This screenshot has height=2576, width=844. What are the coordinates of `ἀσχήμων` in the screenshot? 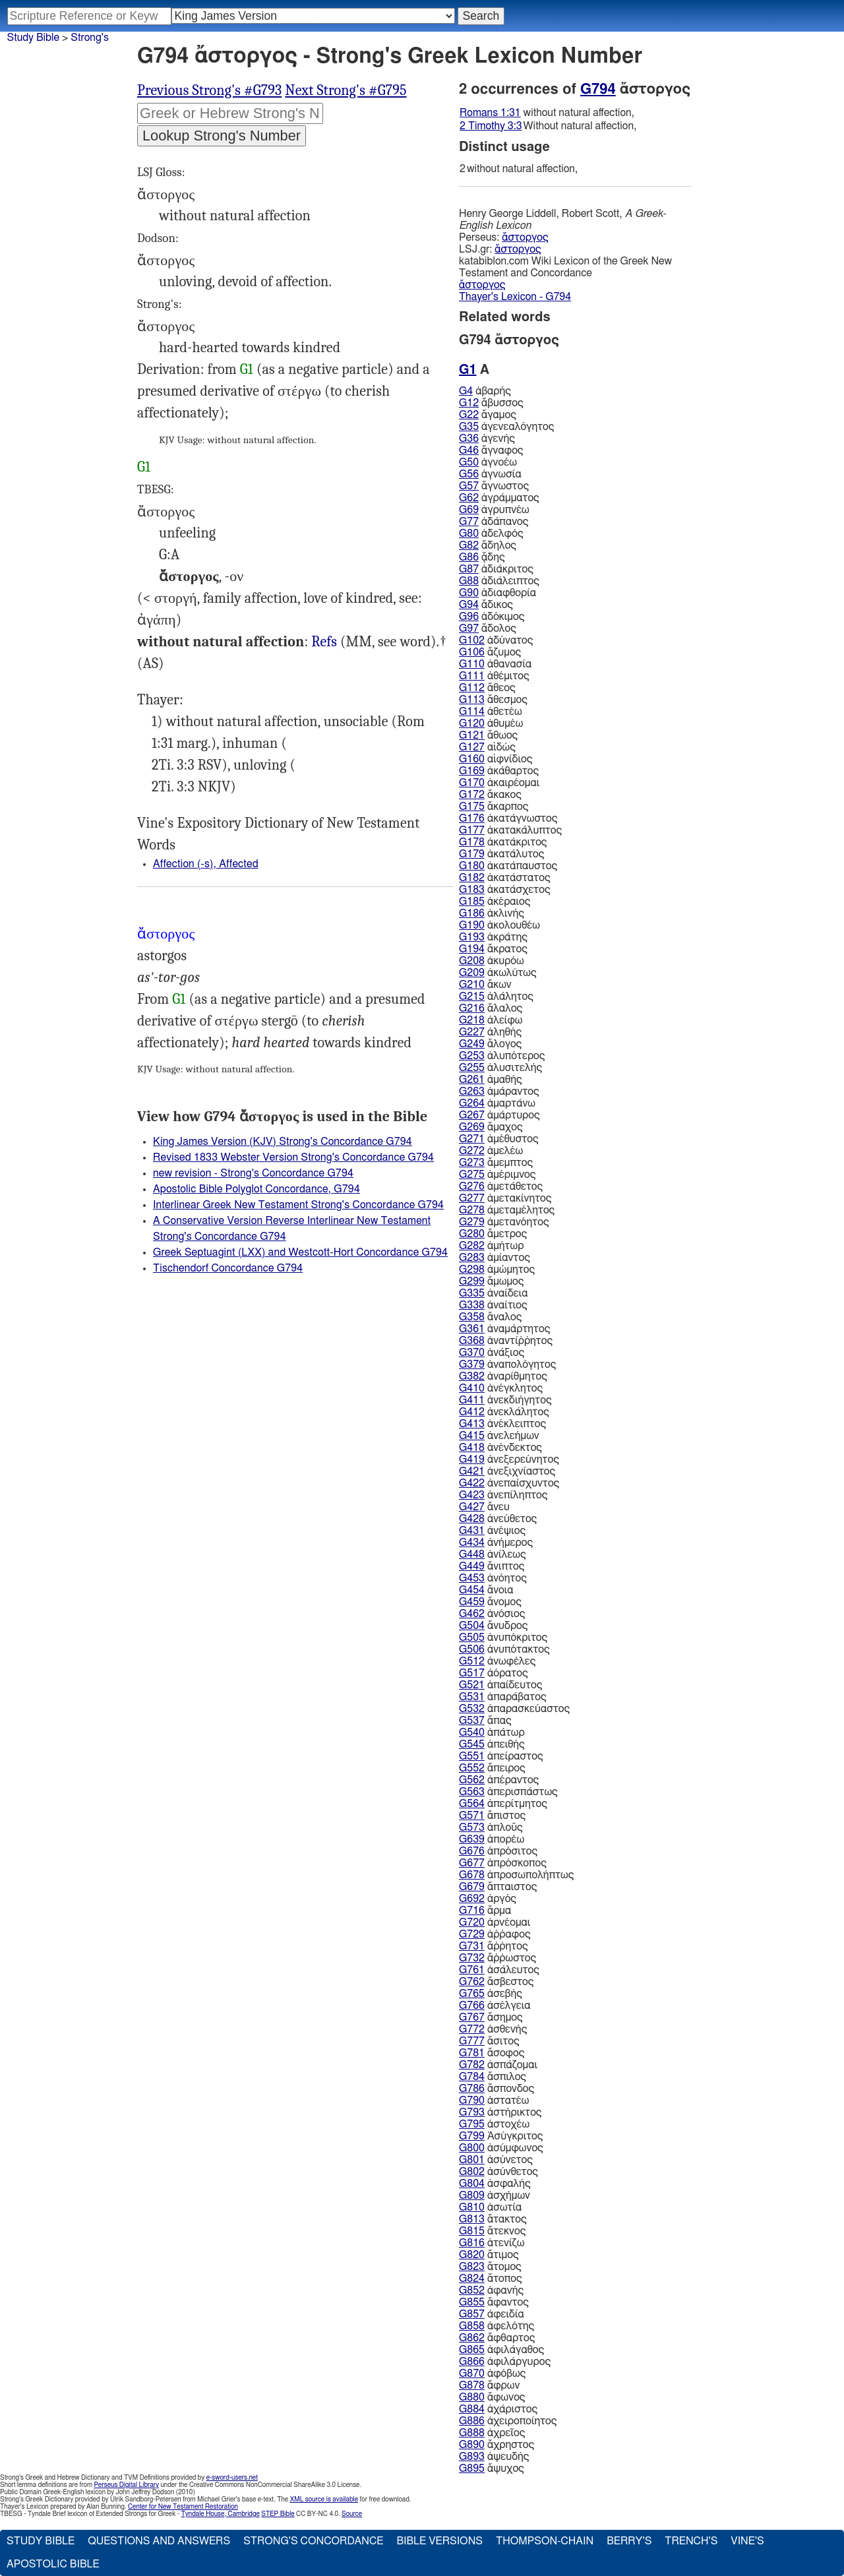 It's located at (494, 2195).